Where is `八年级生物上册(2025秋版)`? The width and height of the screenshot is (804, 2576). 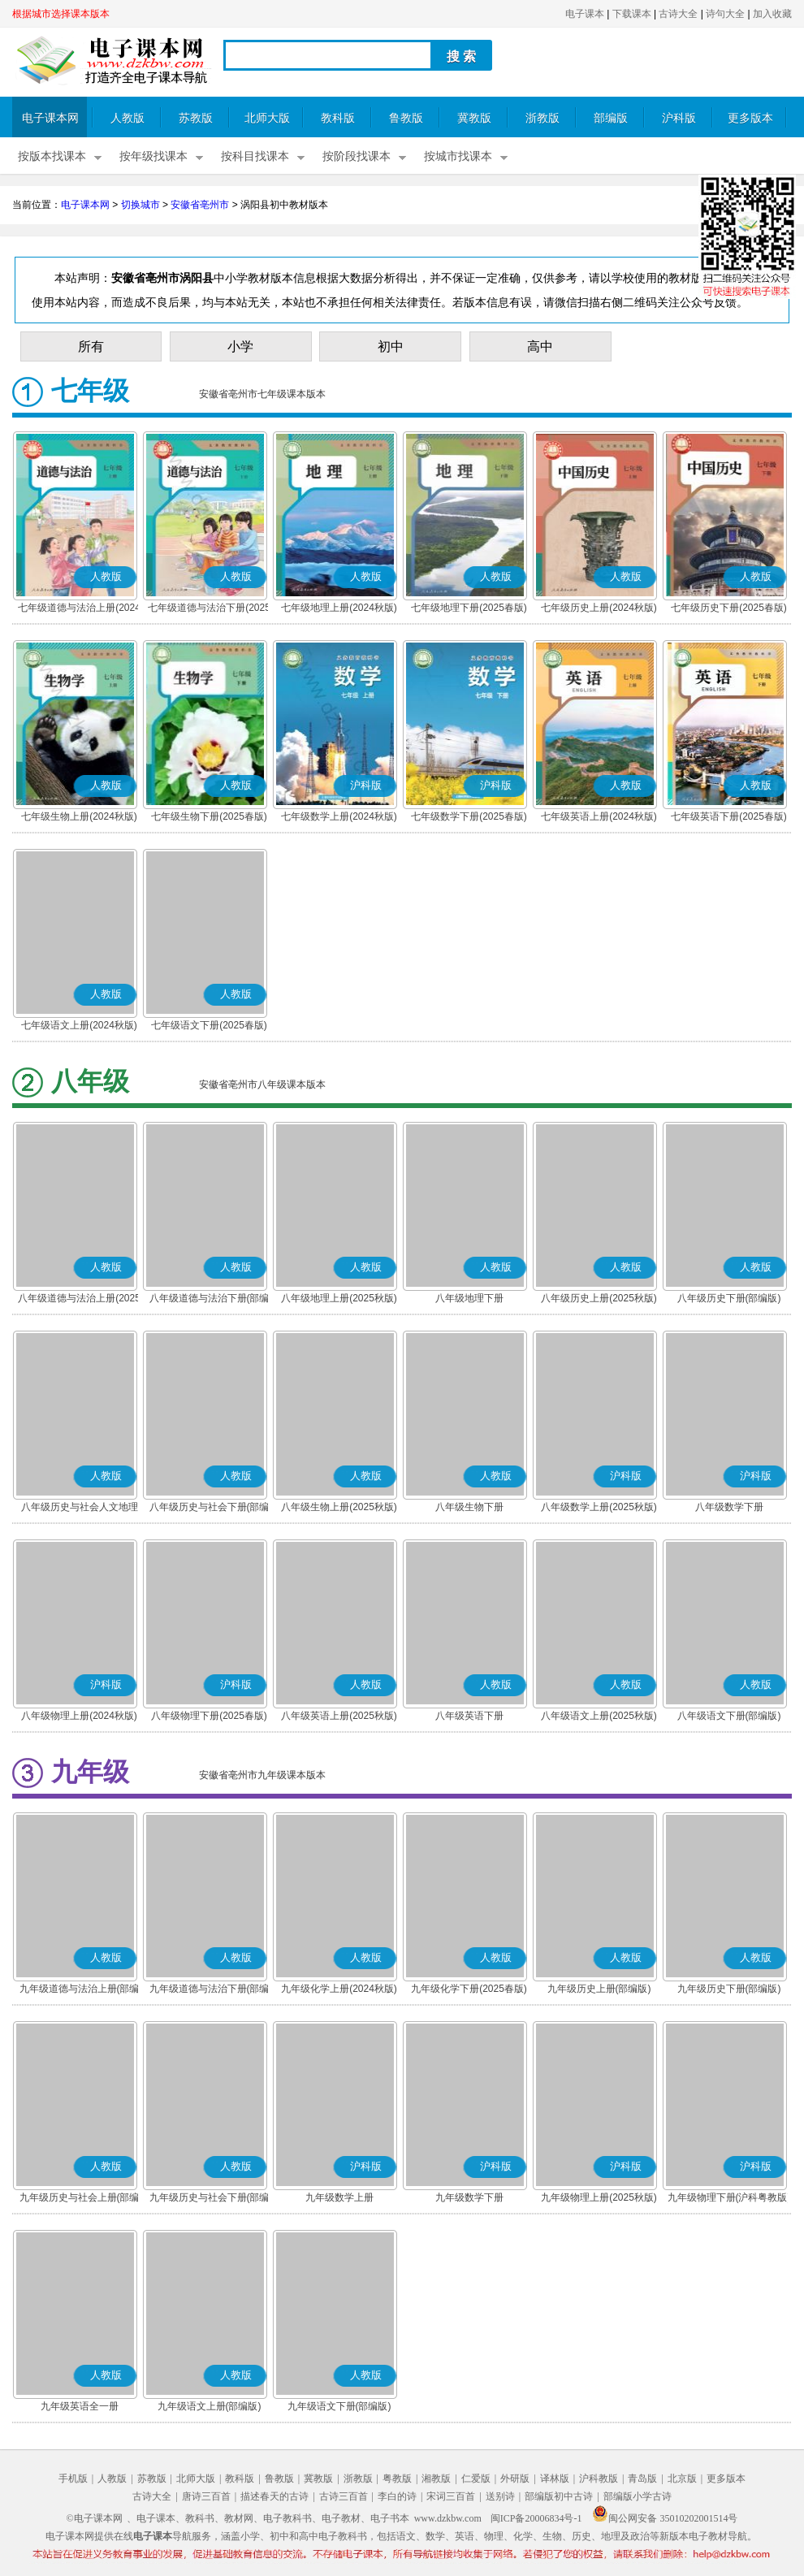
八年级生物上册(2025秋版) is located at coordinates (339, 1507).